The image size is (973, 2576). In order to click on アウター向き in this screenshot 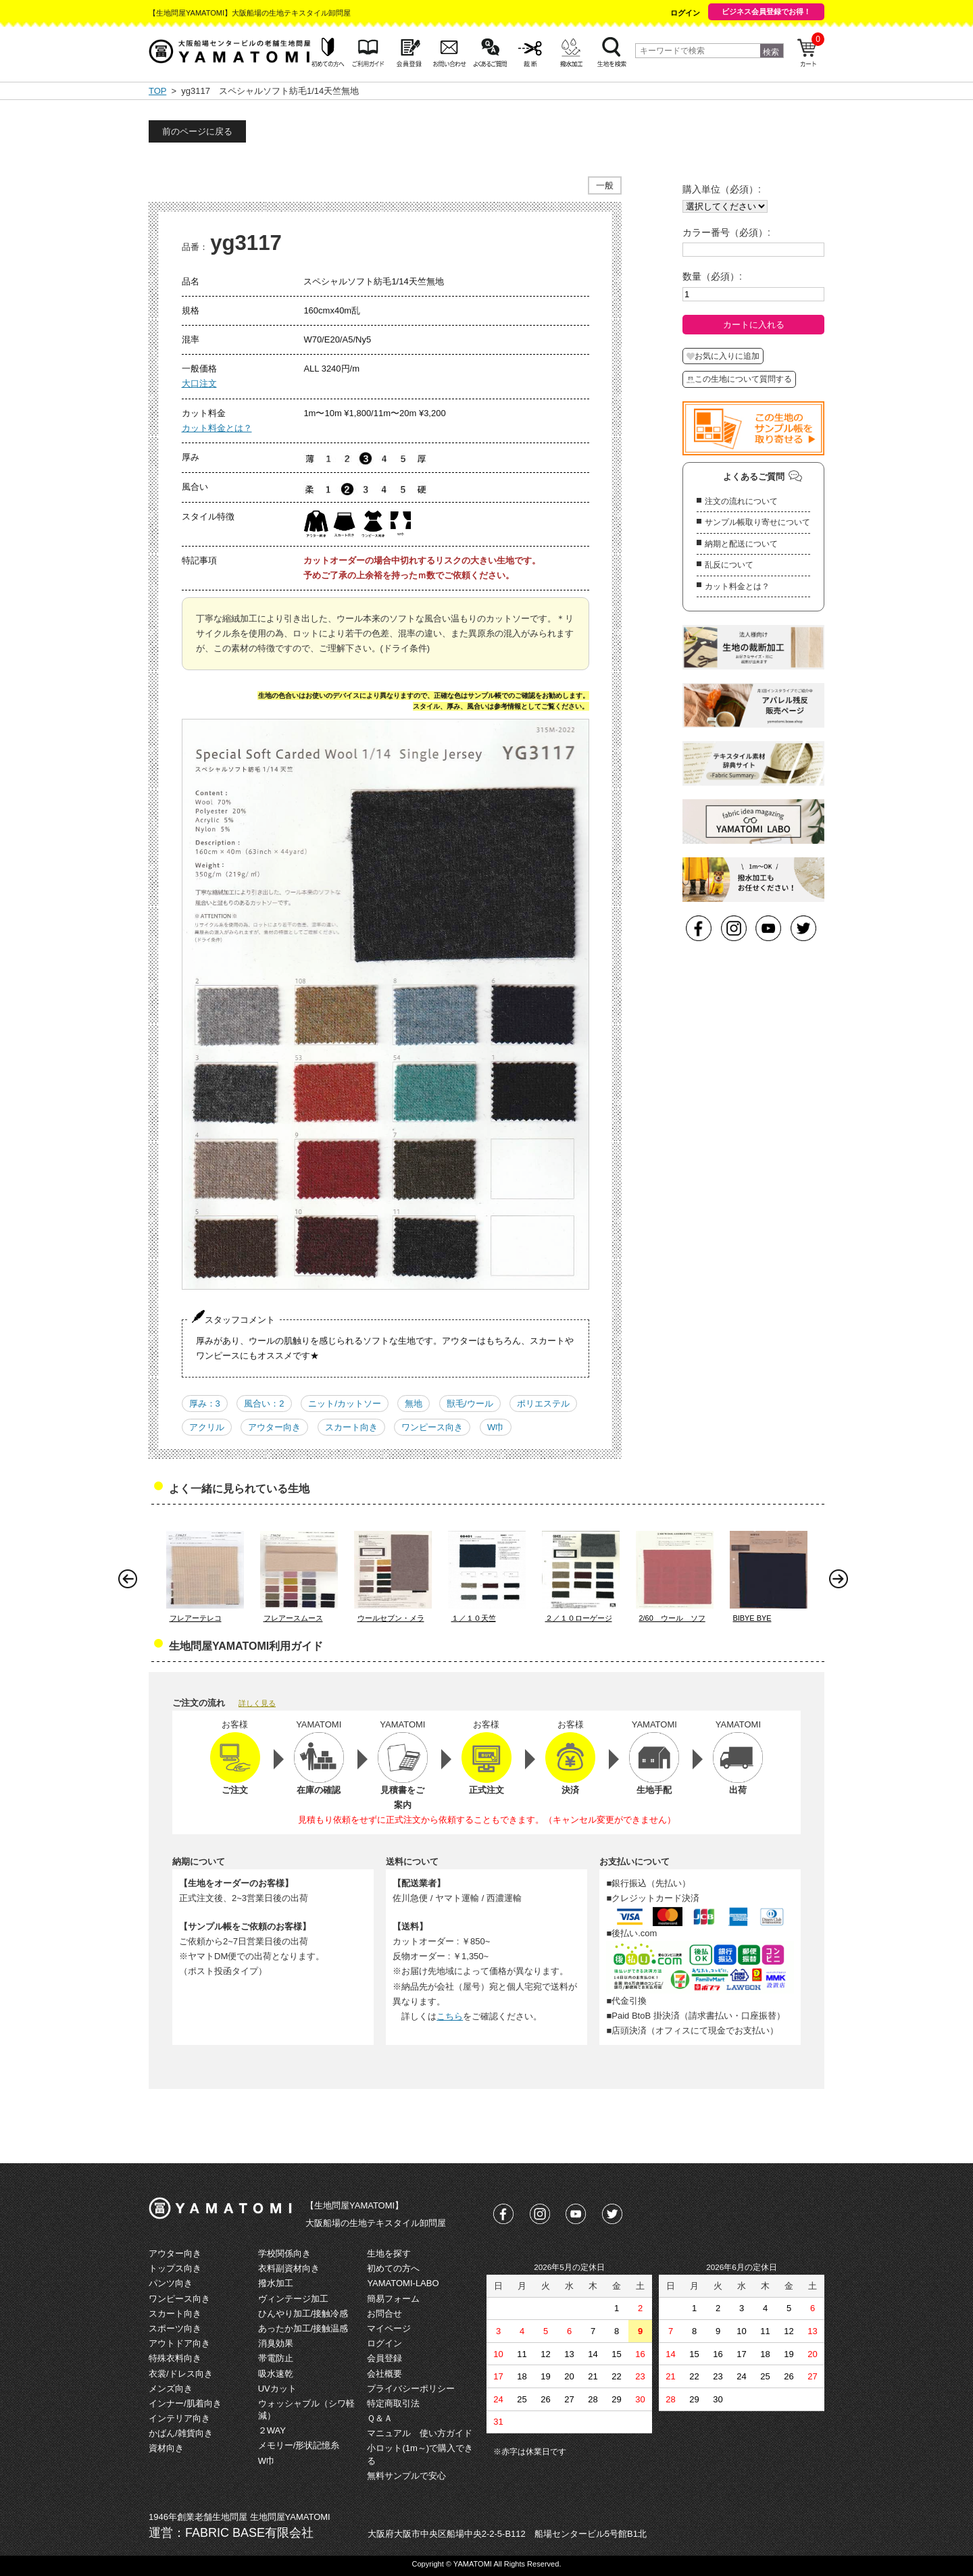, I will do `click(274, 1427)`.